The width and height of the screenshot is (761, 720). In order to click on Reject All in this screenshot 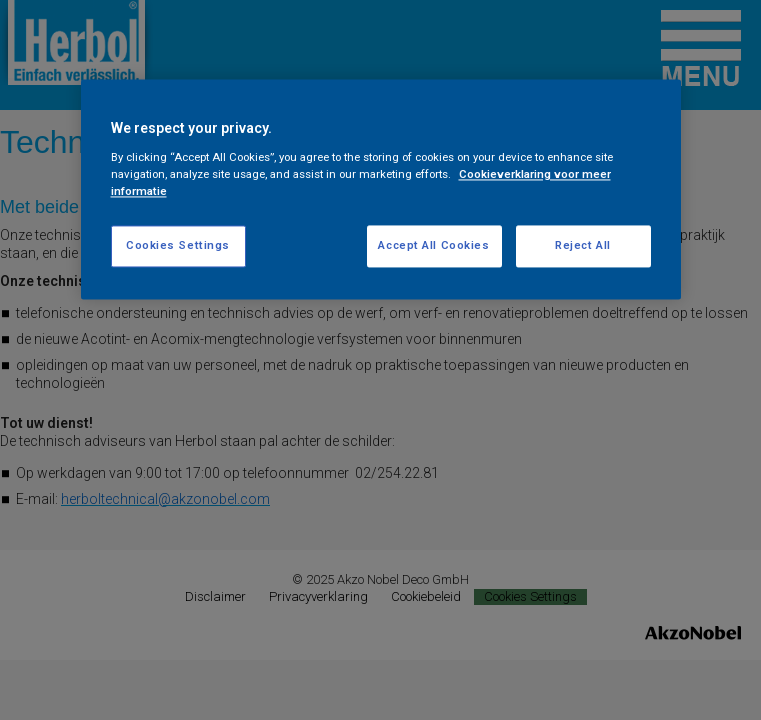, I will do `click(583, 245)`.